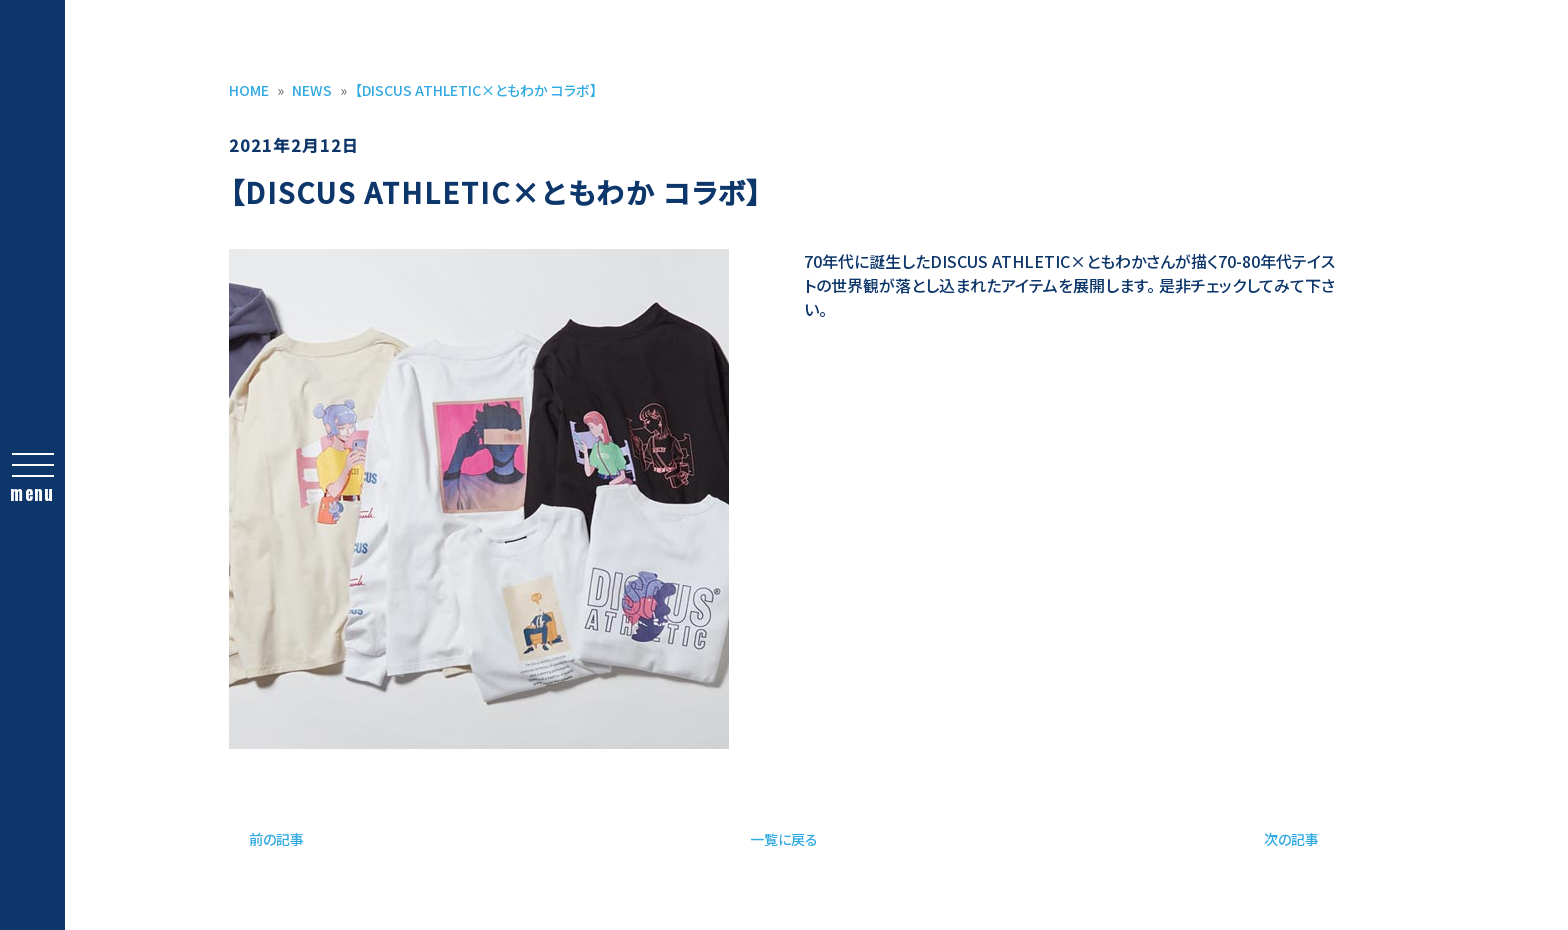 Image resolution: width=1568 pixels, height=930 pixels. Describe the element at coordinates (476, 90) in the screenshot. I see `【DISCUS ATHLETIC×ともわか コラボ】` at that location.